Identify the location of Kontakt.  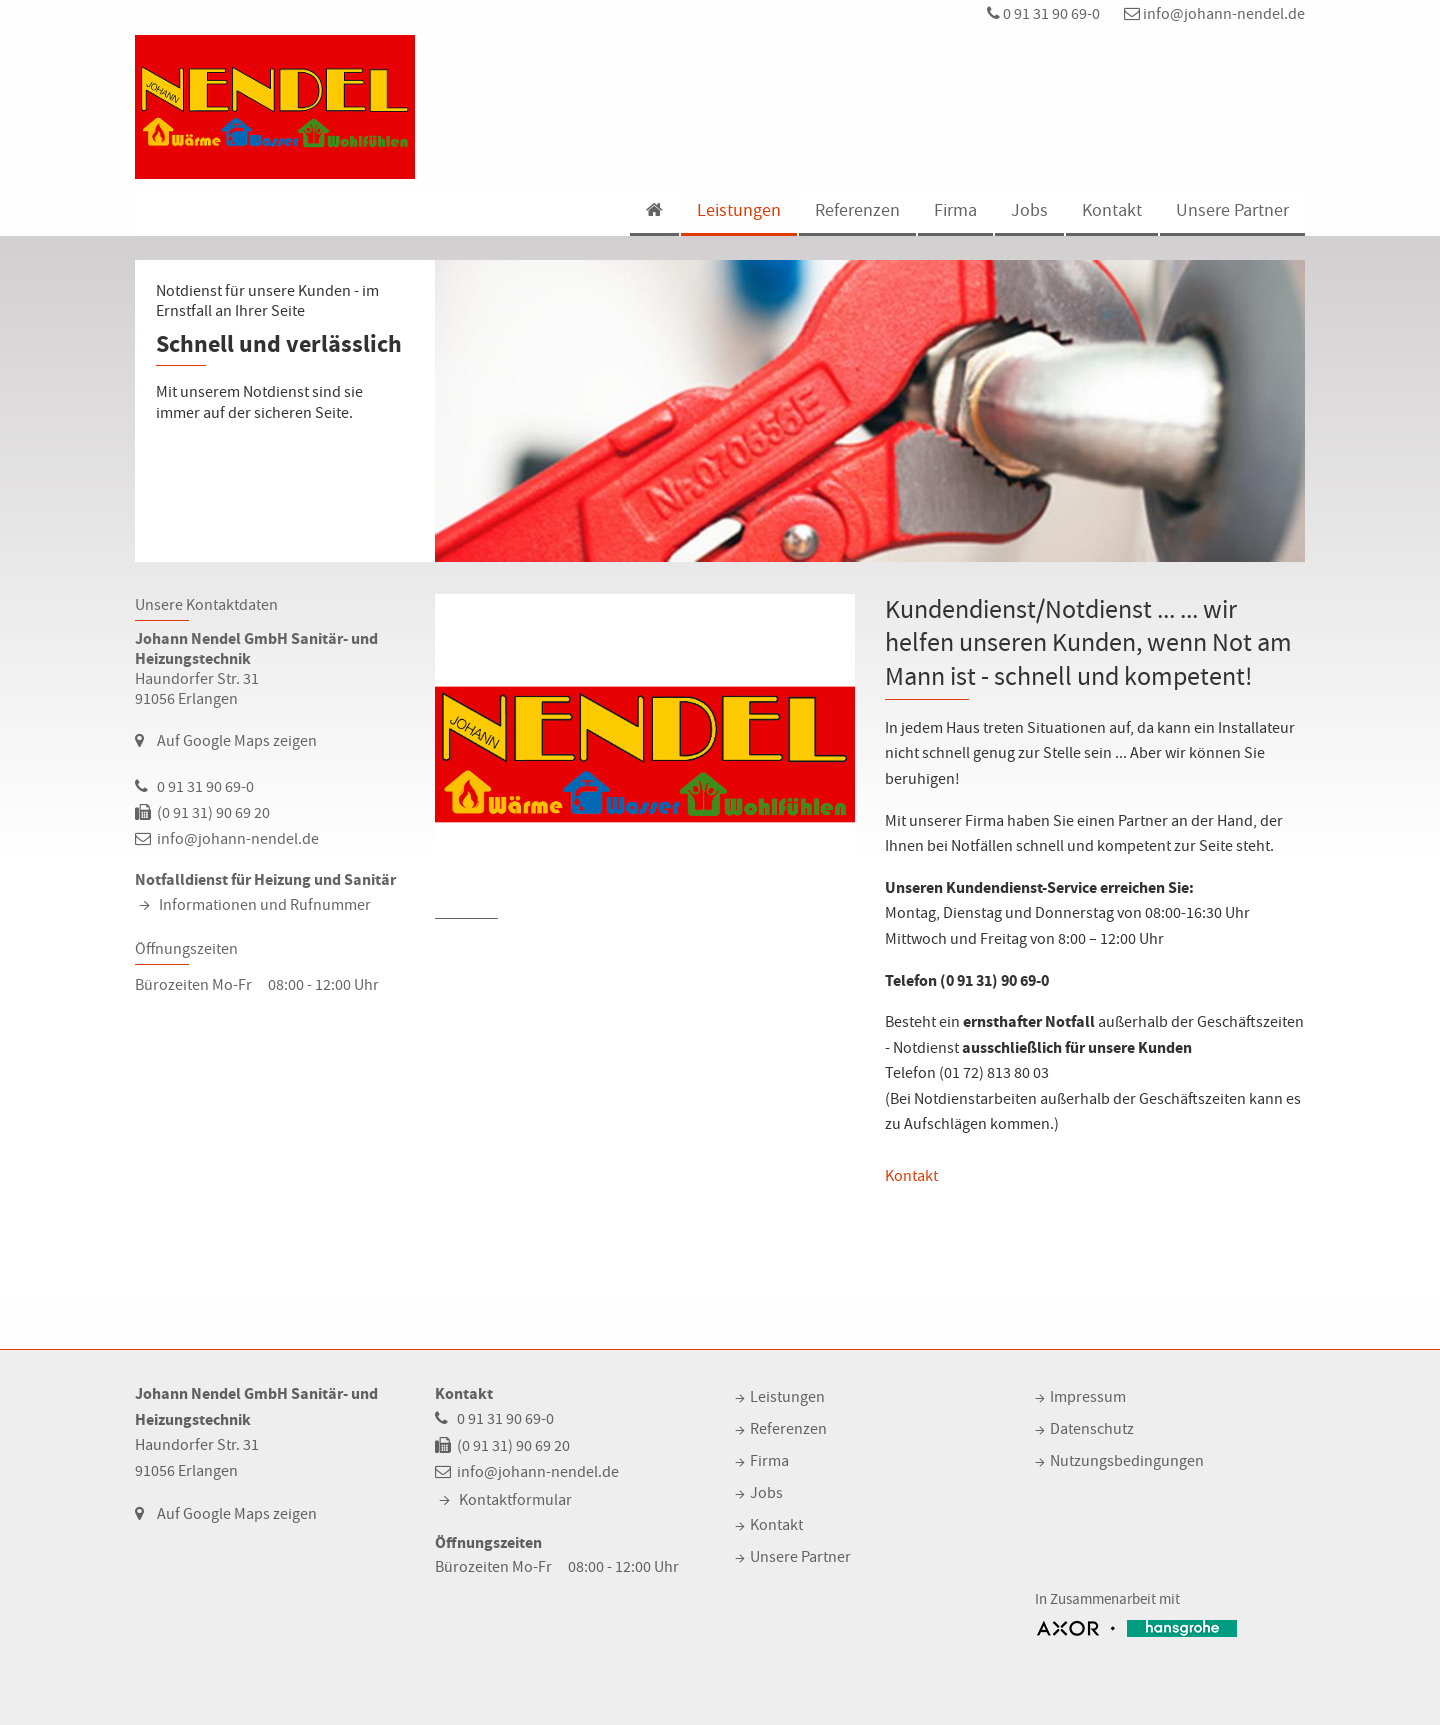
(1112, 210).